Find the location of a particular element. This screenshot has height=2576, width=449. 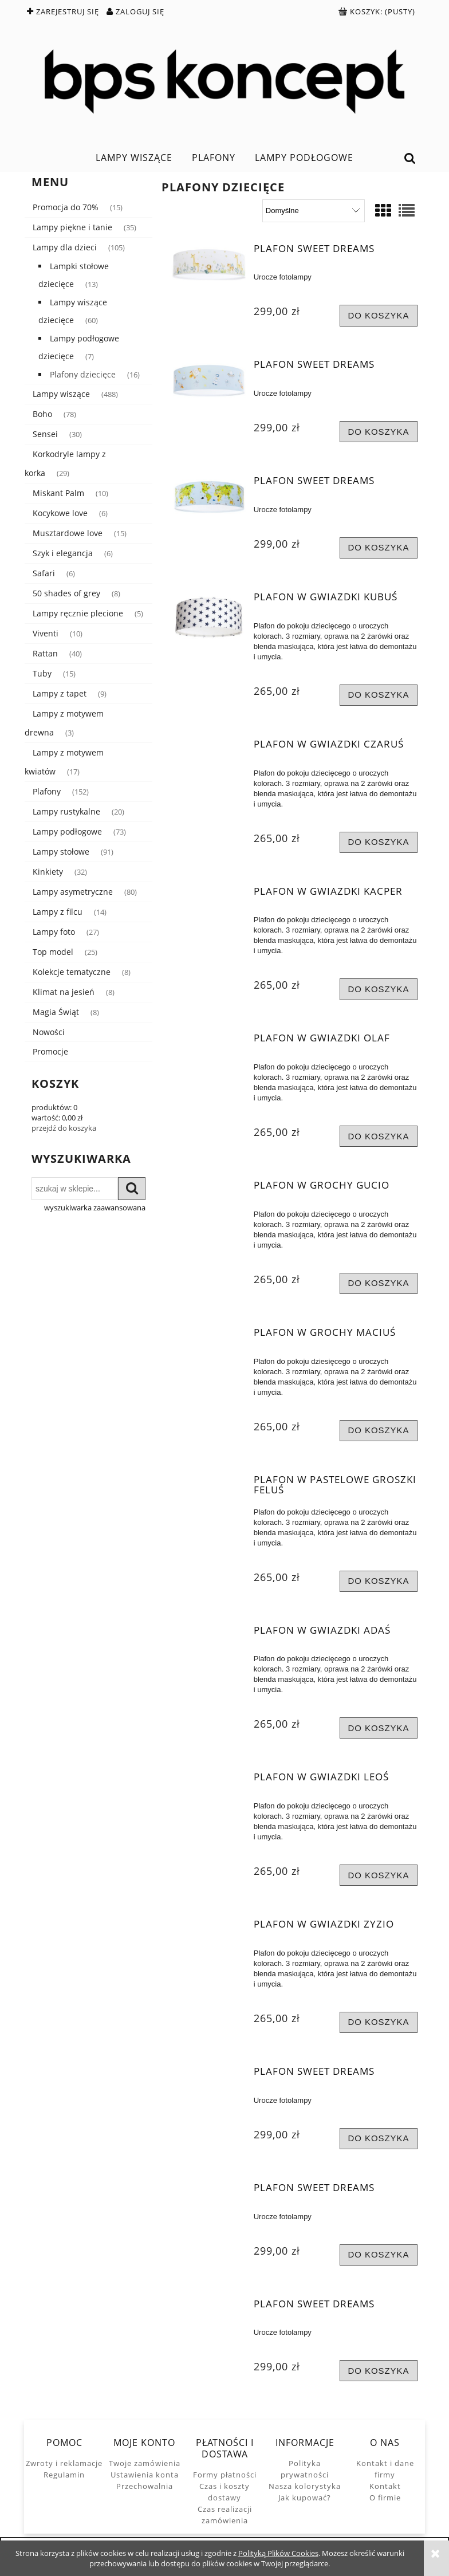

[Przejdź do produktu Plafon w gwiazdki Kubuś] is located at coordinates (209, 617).